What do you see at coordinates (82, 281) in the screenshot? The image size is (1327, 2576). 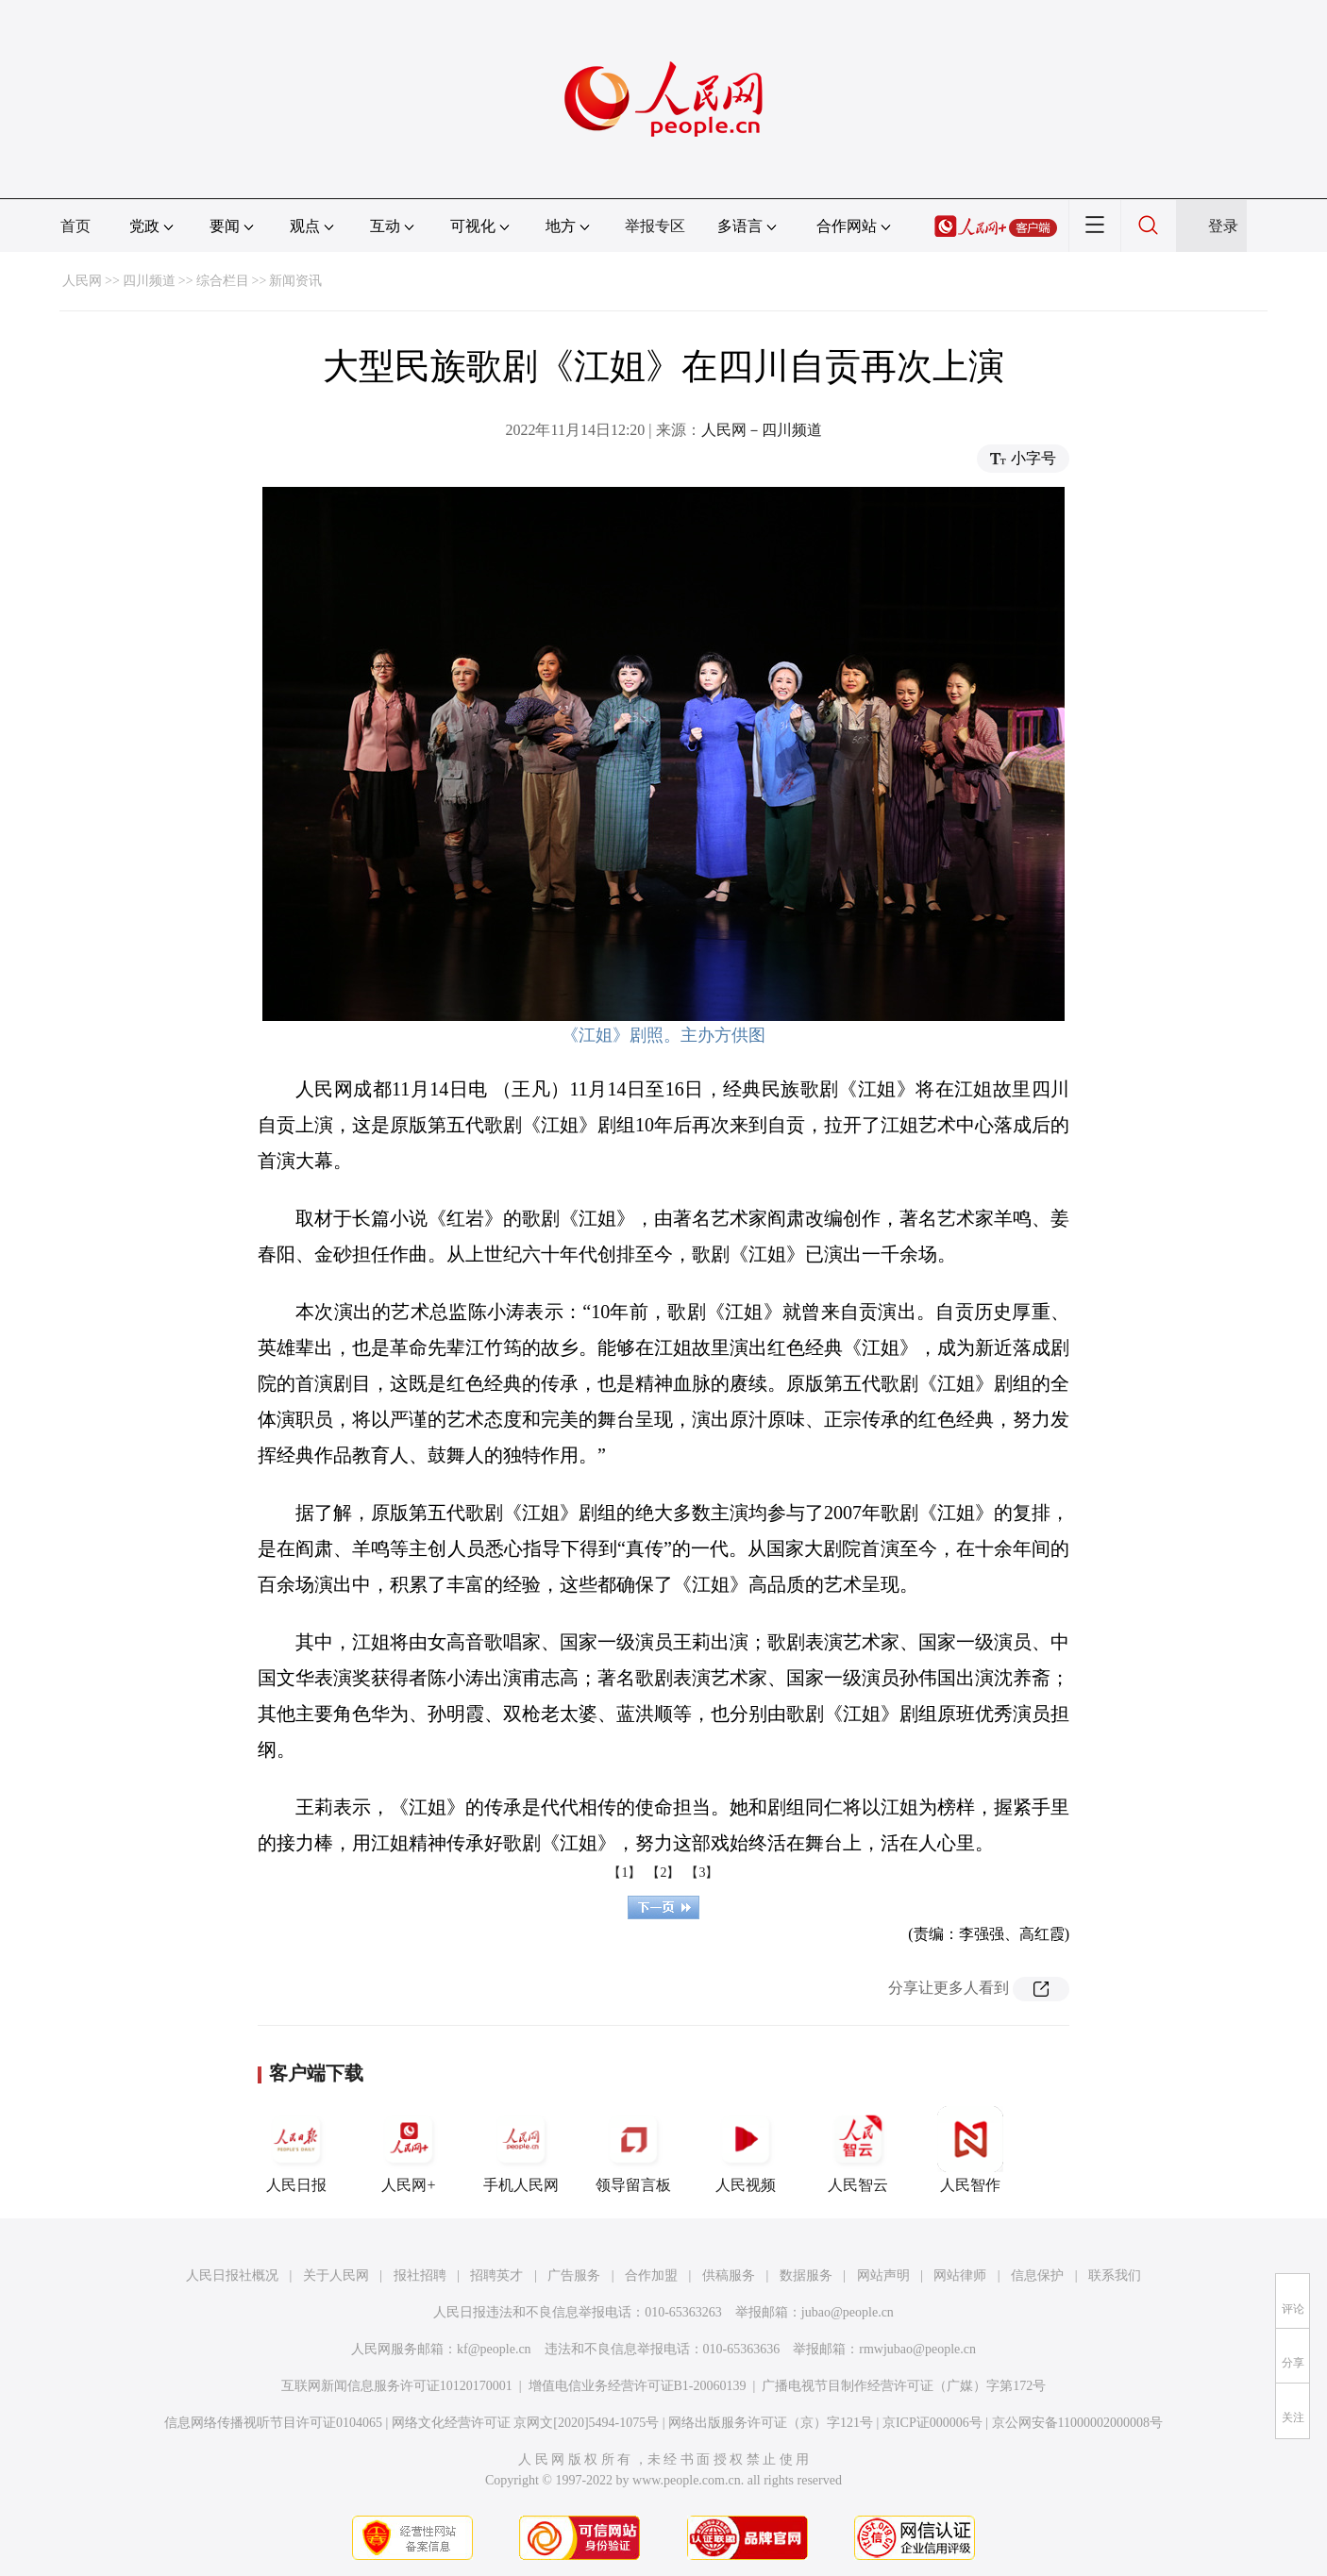 I see `人民网` at bounding box center [82, 281].